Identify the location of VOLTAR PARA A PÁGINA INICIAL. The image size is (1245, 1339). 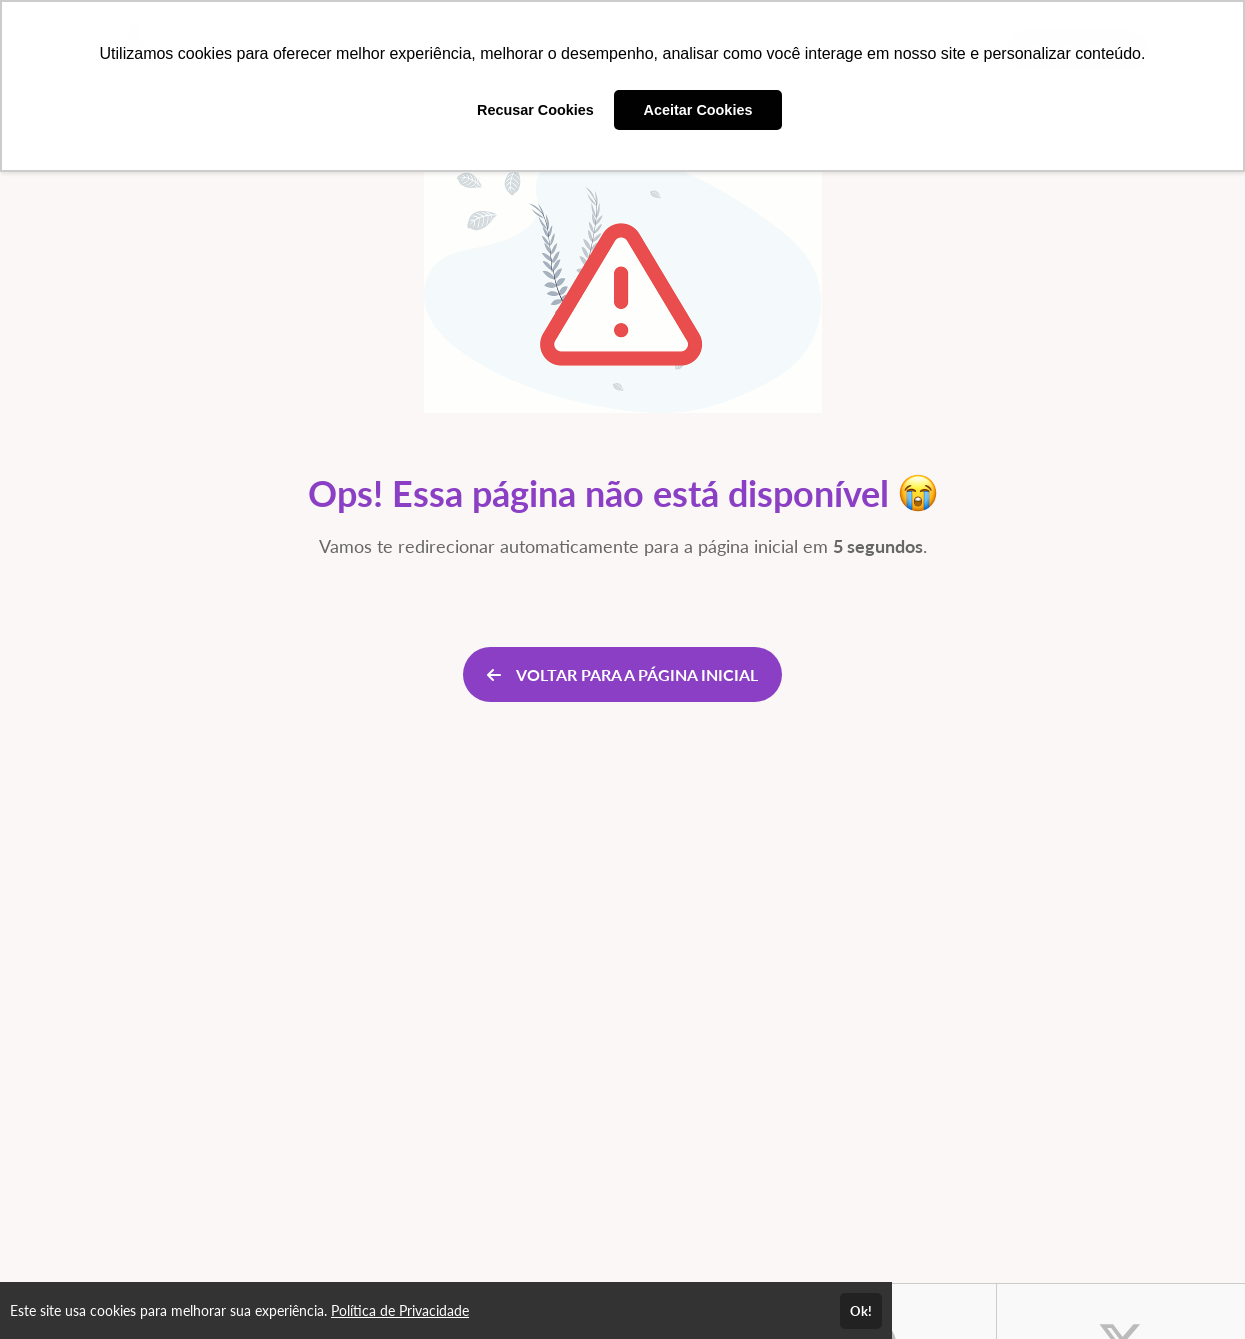
(622, 674).